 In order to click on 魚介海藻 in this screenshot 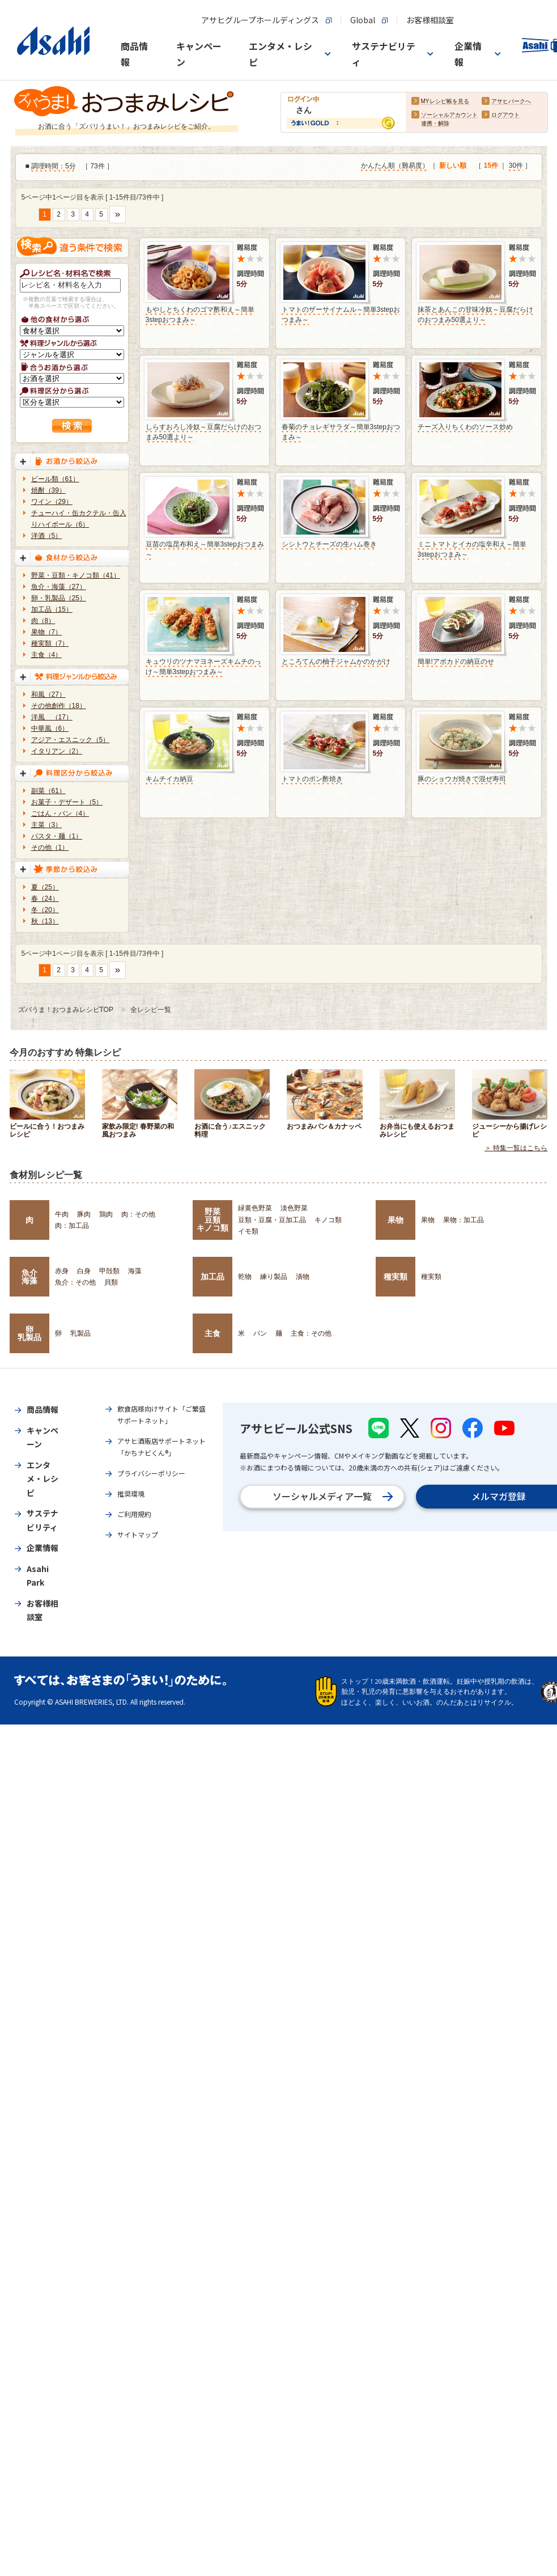, I will do `click(29, 1276)`.